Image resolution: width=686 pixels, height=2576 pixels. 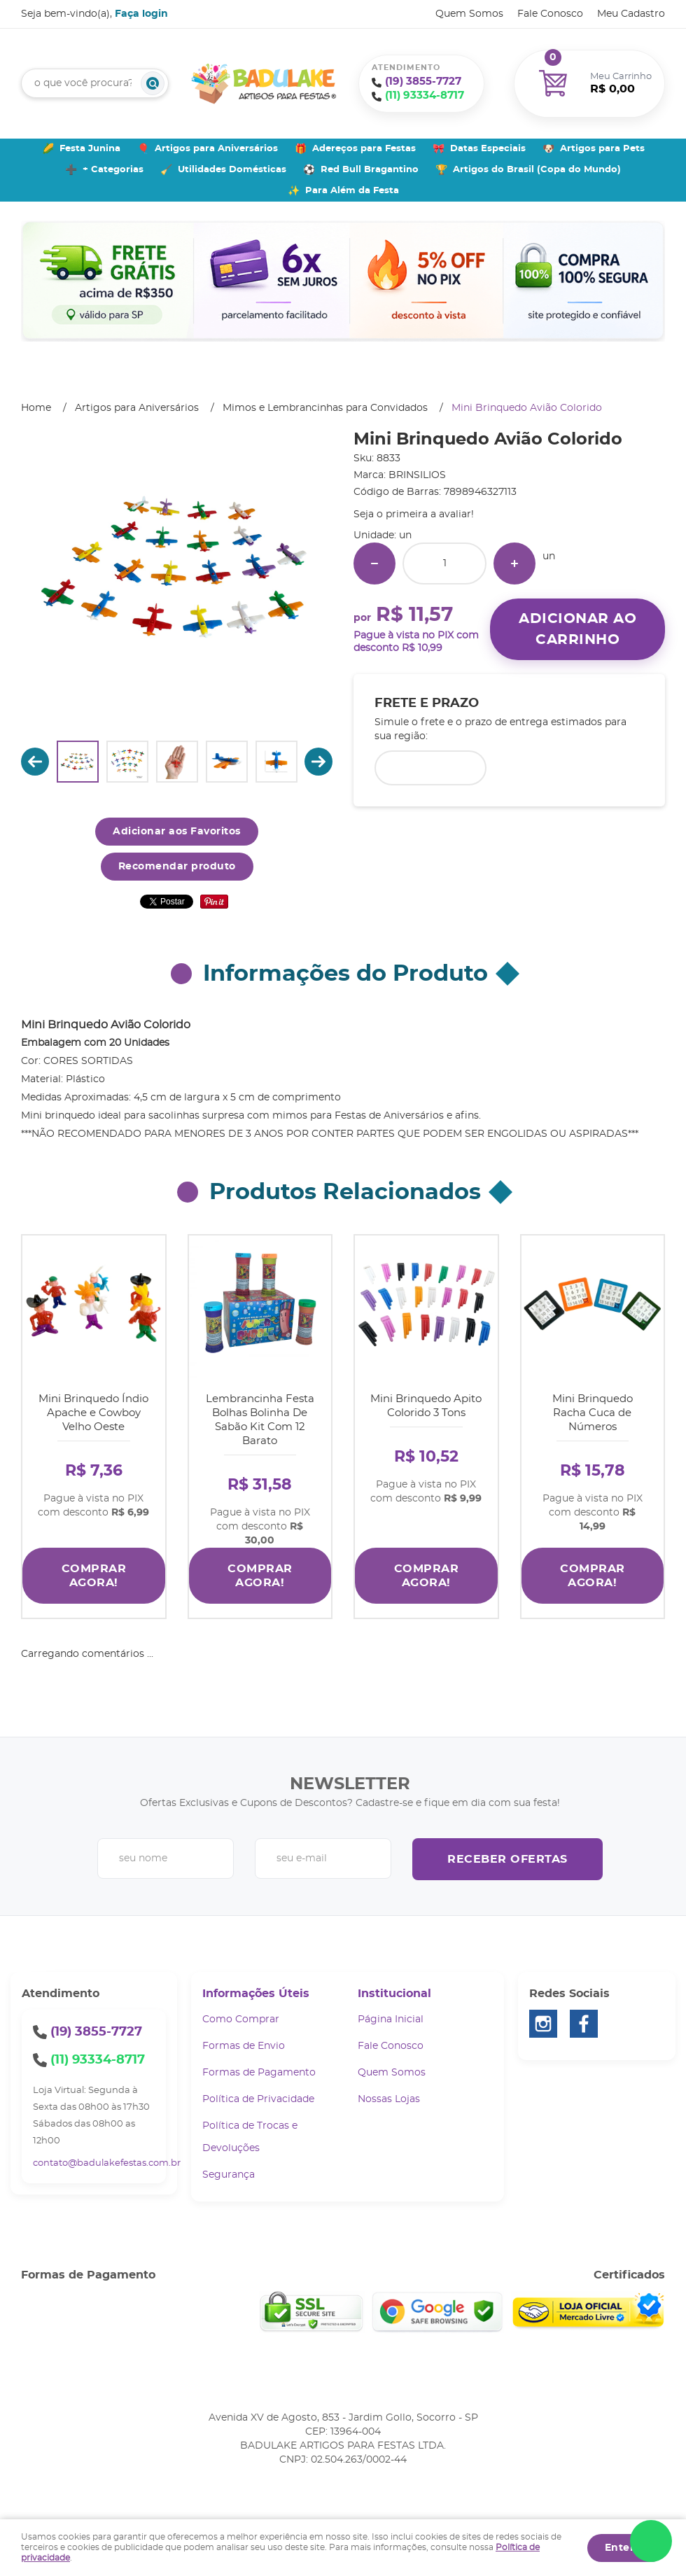 What do you see at coordinates (232, 169) in the screenshot?
I see `Utilidades Domésticas` at bounding box center [232, 169].